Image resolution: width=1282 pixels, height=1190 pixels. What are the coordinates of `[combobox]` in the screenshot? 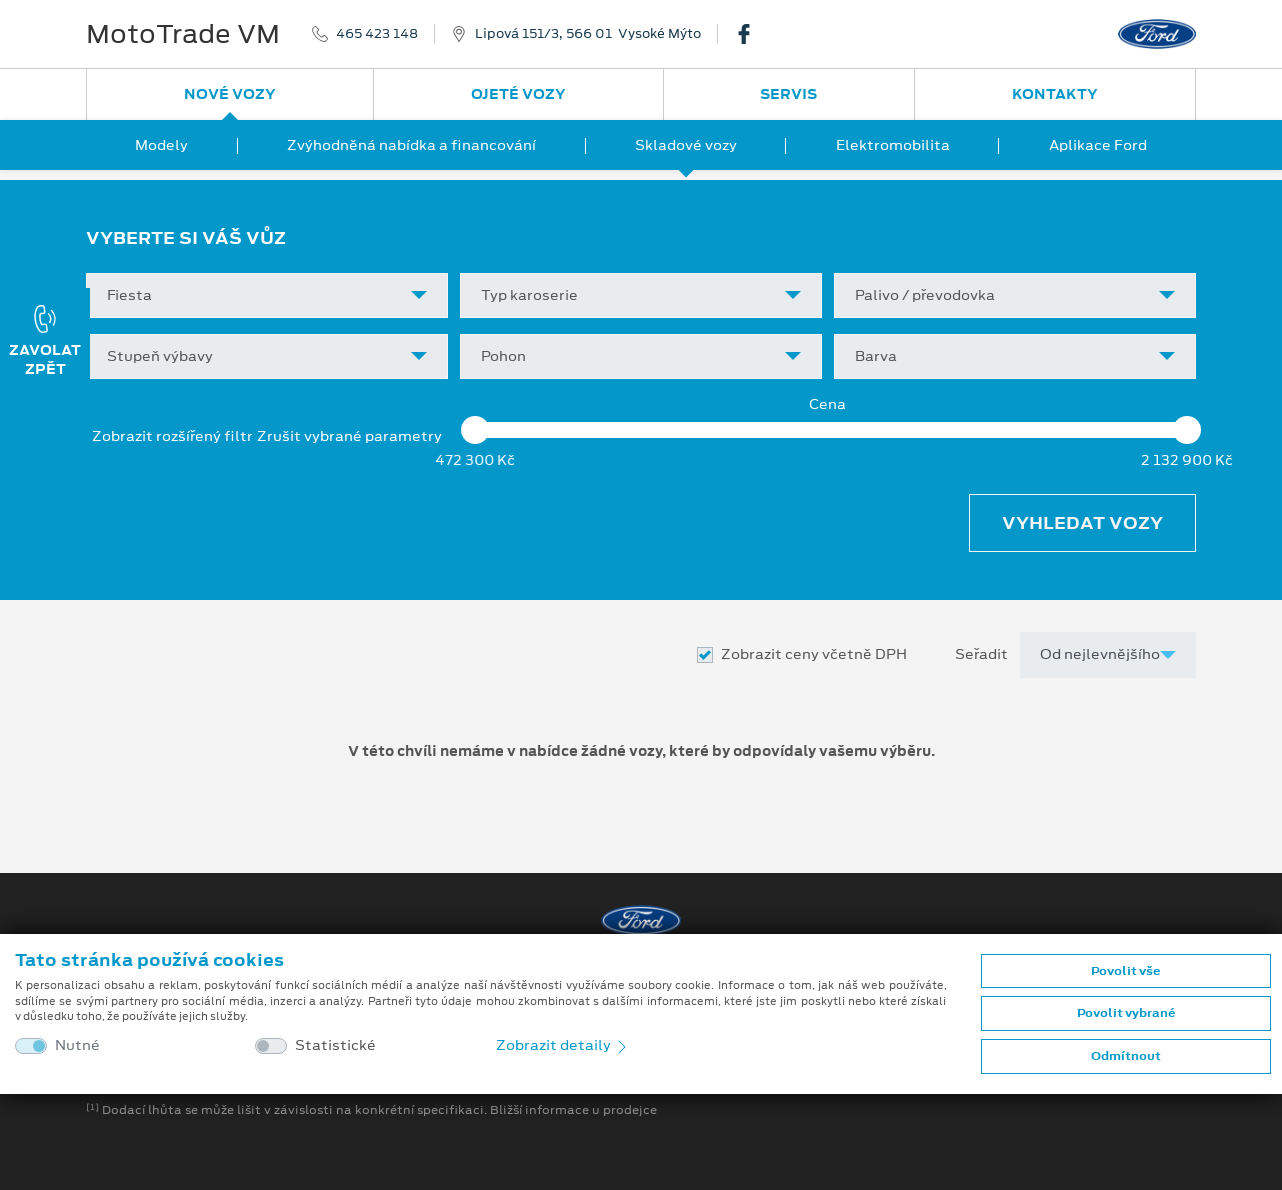 It's located at (267, 295).